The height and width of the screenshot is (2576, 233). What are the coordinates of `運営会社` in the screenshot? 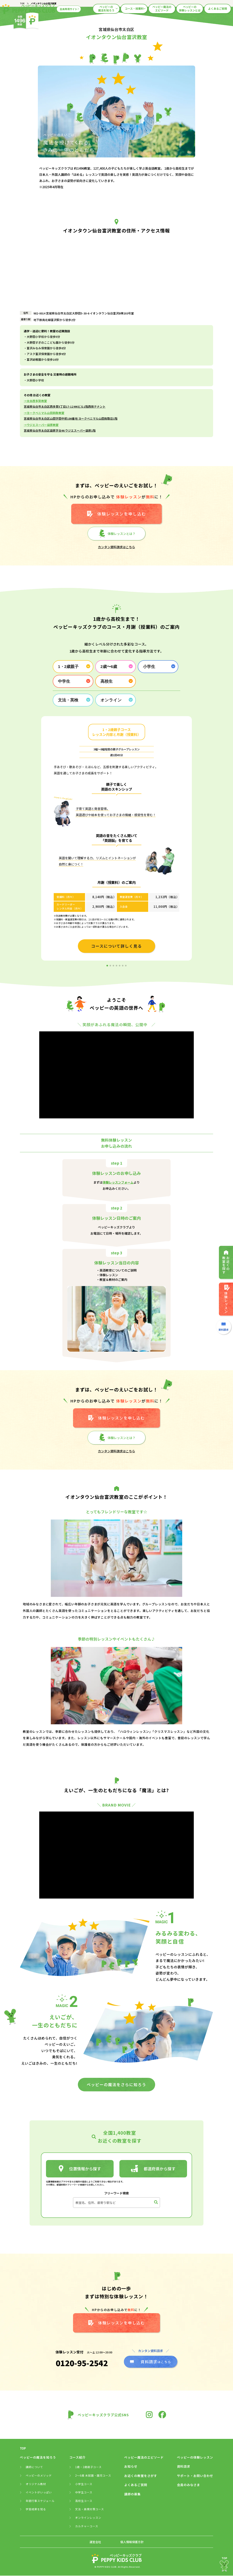 It's located at (95, 2542).